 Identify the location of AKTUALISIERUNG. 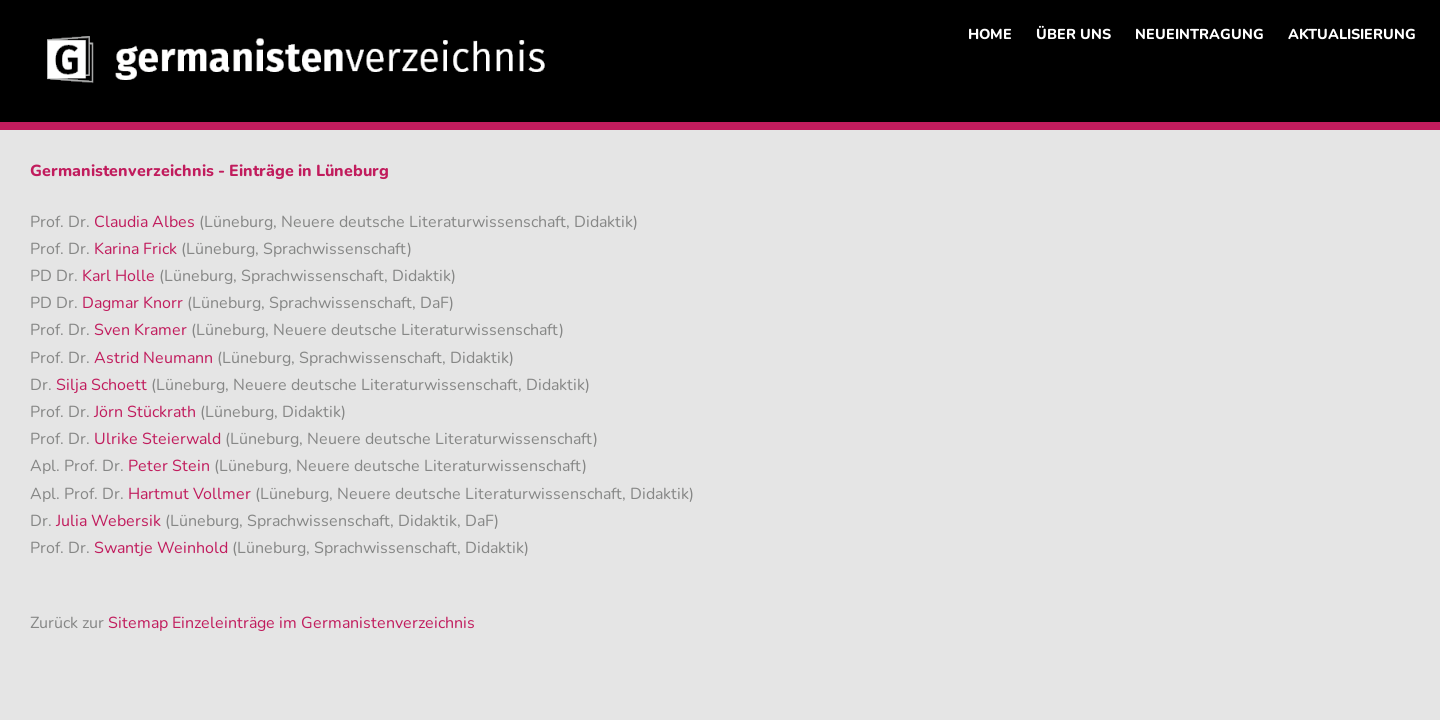
(1352, 34).